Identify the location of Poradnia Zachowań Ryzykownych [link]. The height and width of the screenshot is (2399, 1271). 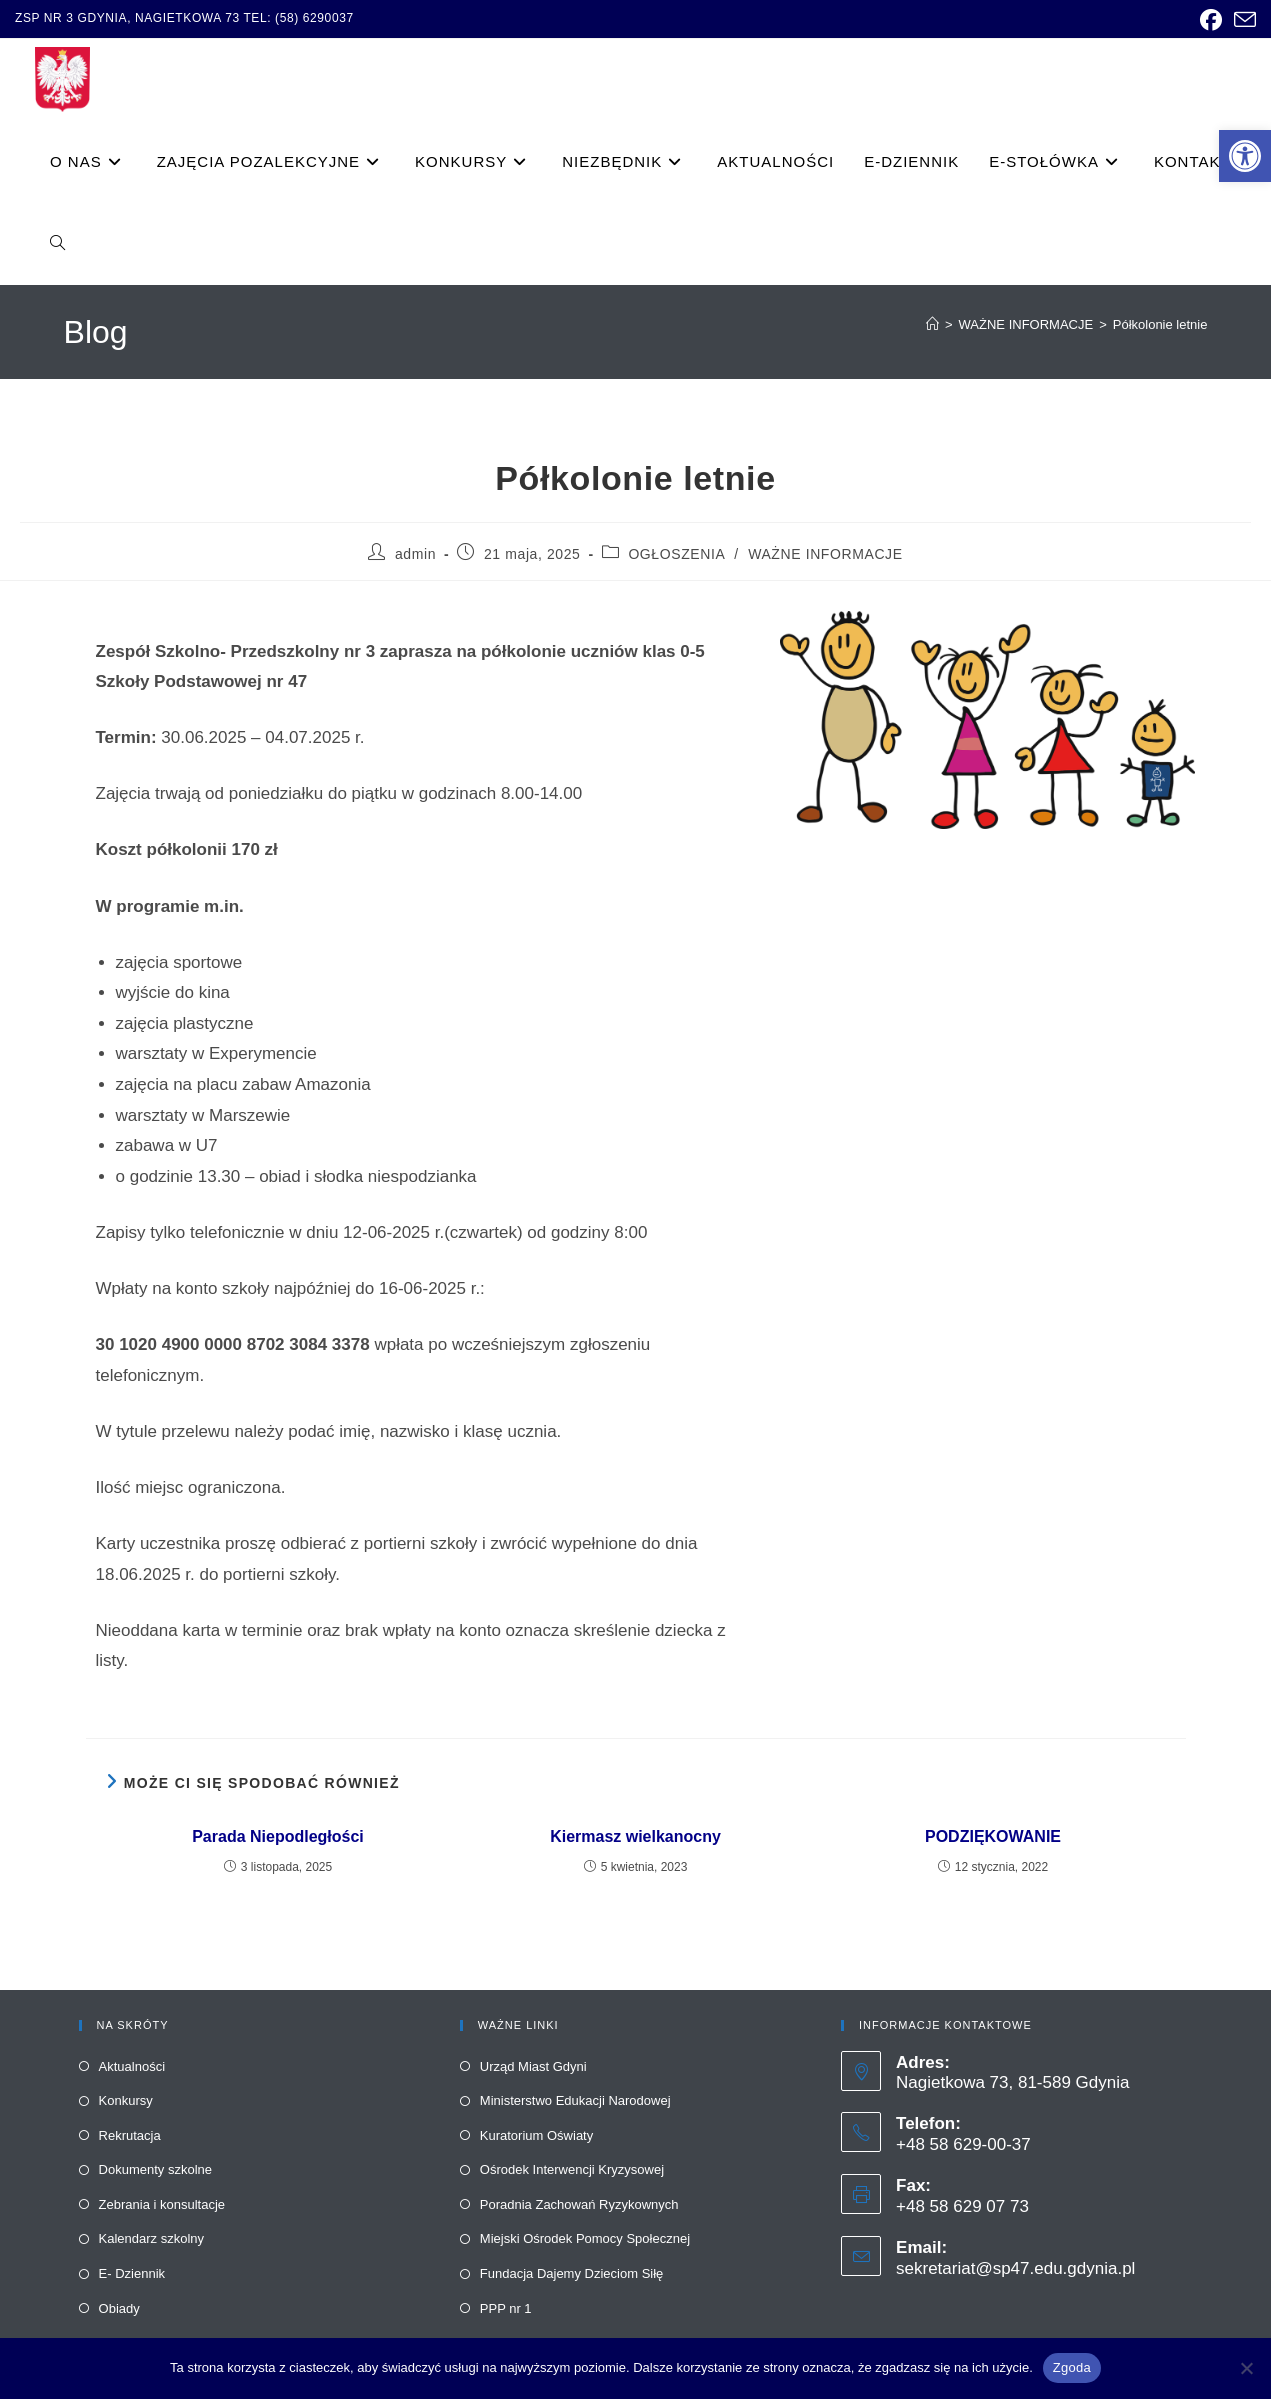
(579, 2204).